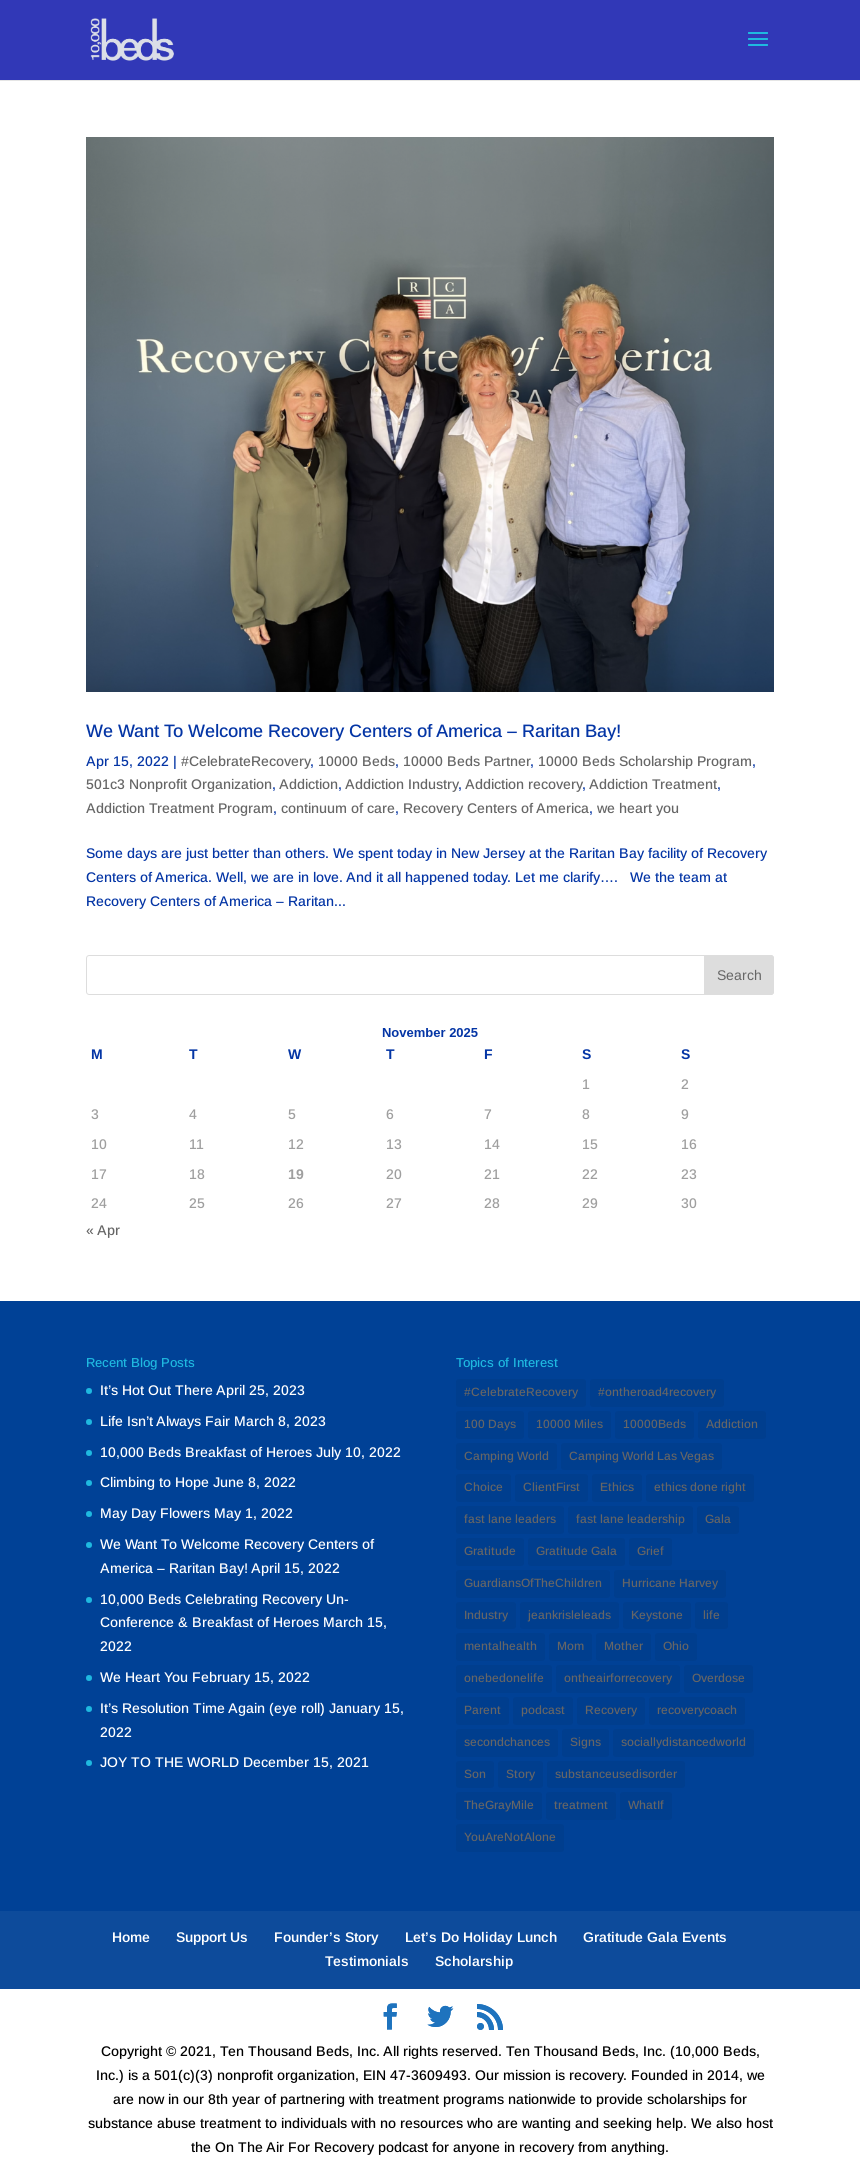 Image resolution: width=860 pixels, height=2174 pixels. I want to click on continuum of care, so click(338, 808).